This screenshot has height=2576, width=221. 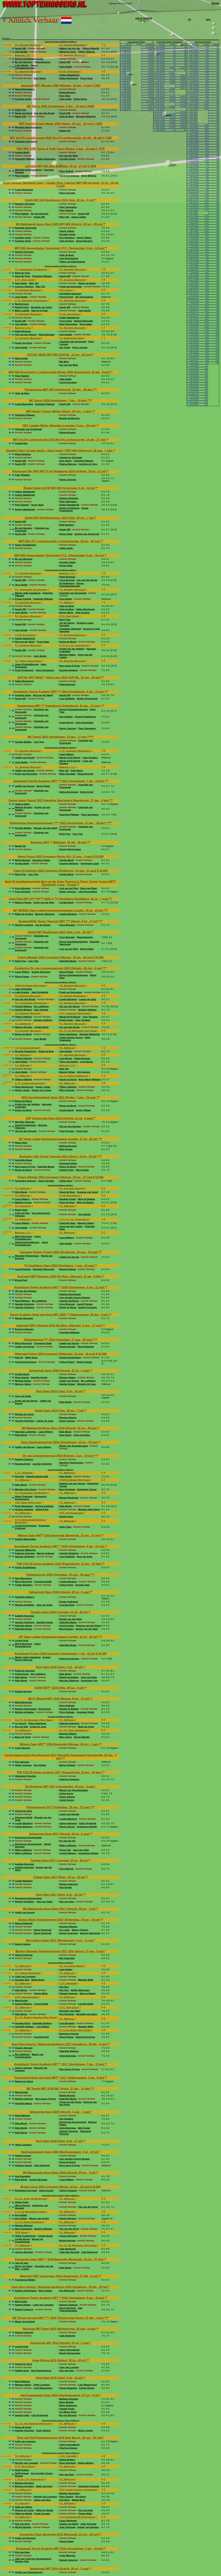 What do you see at coordinates (58, 1455) in the screenshot?
I see `Dr. van Leeuwentoernooi 2019 (Emmen, 3 jun - 10 jun)` at bounding box center [58, 1455].